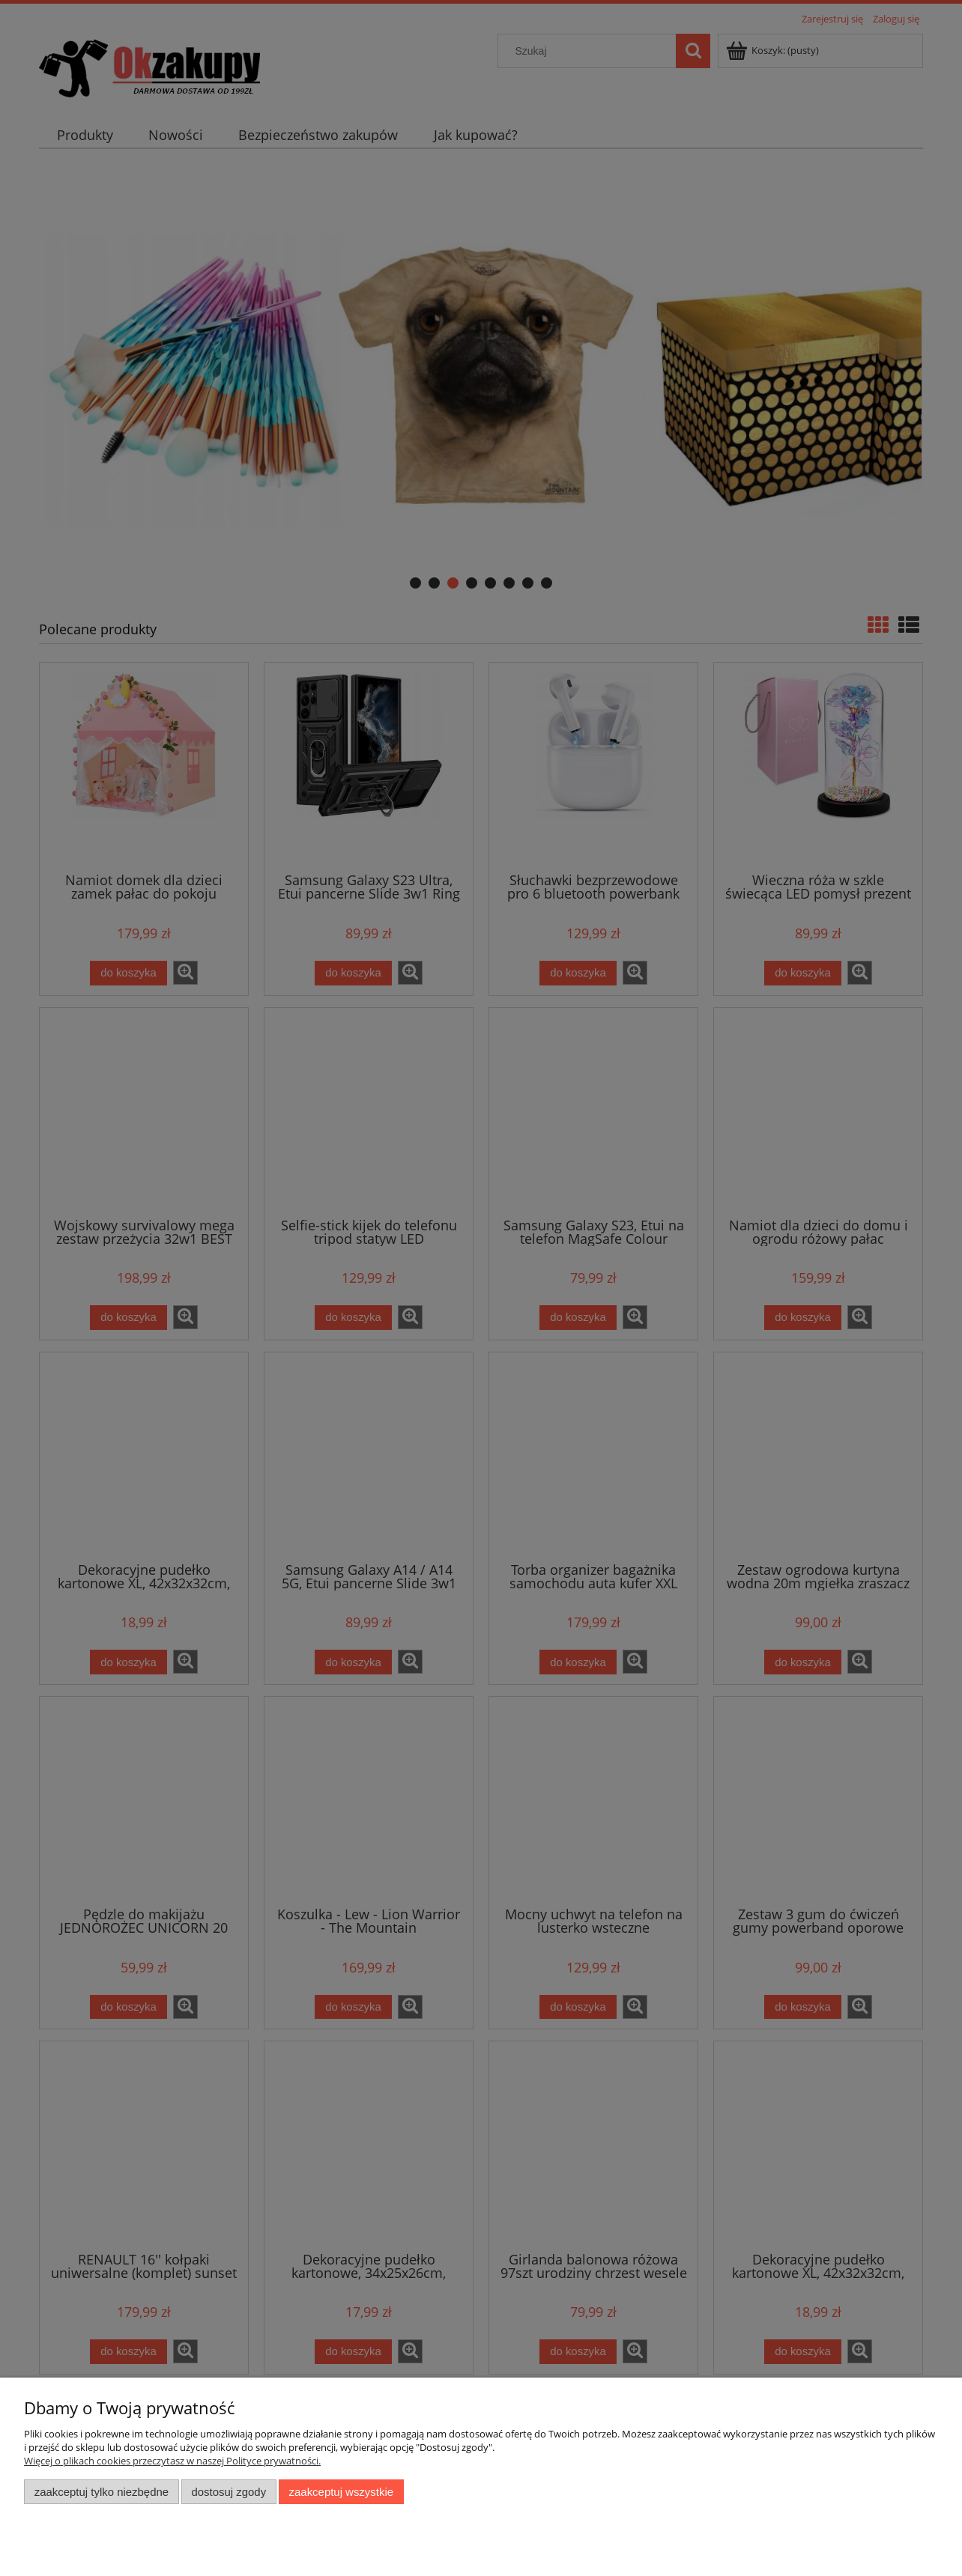 This screenshot has width=962, height=2576. Describe the element at coordinates (172, 2460) in the screenshot. I see `Więcej o plikach cookies przeczytasz w naszej Polityce prywatności.` at that location.